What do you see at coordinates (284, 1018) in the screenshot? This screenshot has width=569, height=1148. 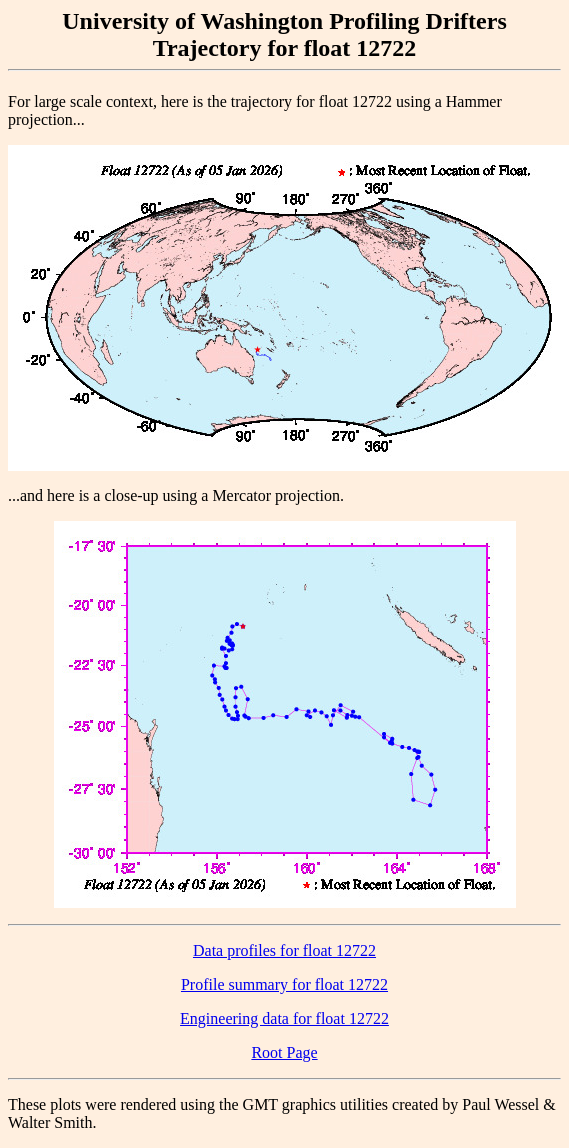 I see `Engineering data for float 12722` at bounding box center [284, 1018].